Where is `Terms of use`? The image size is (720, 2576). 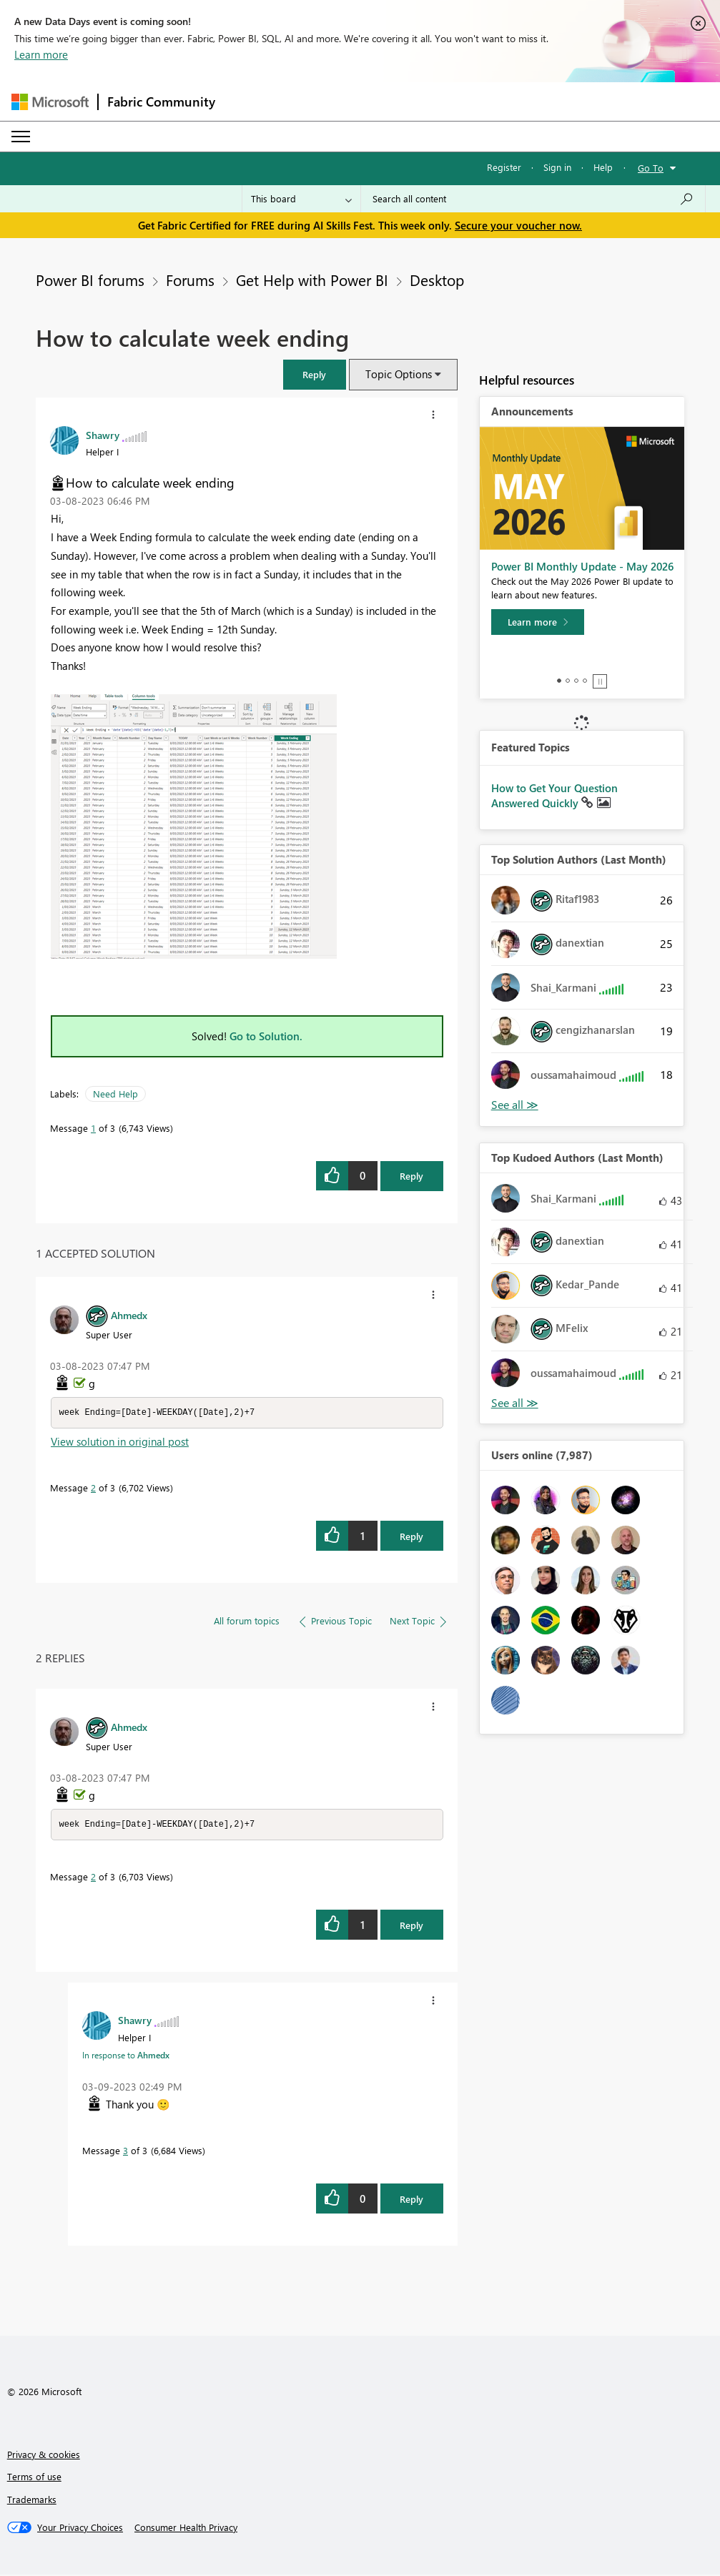
Terms of use is located at coordinates (34, 2478).